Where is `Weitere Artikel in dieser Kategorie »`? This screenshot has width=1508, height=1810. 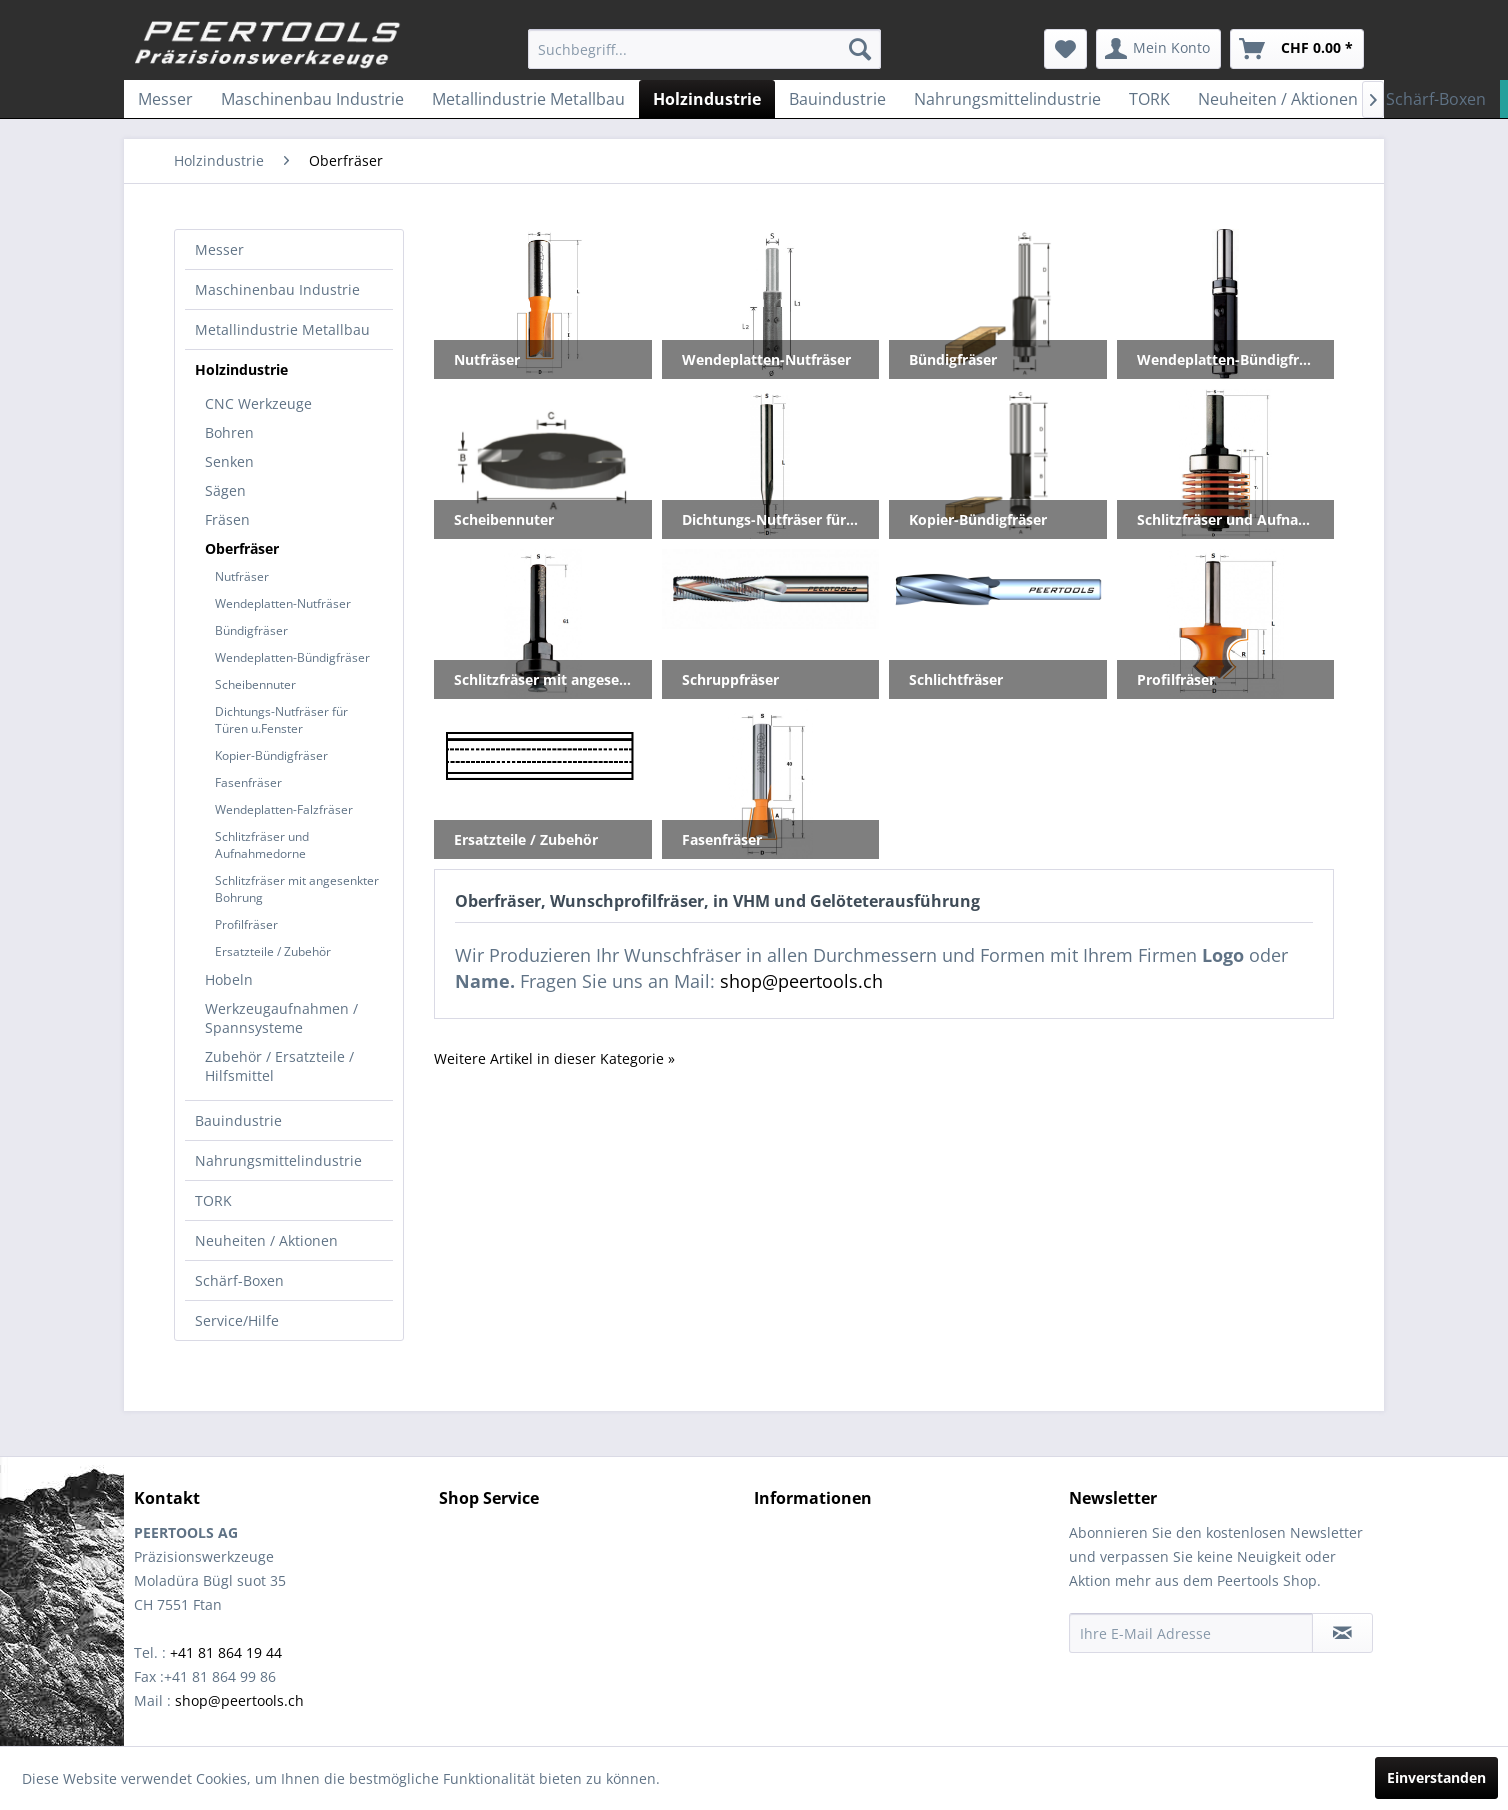 Weitere Artikel in dieser Kategorie » is located at coordinates (554, 1058).